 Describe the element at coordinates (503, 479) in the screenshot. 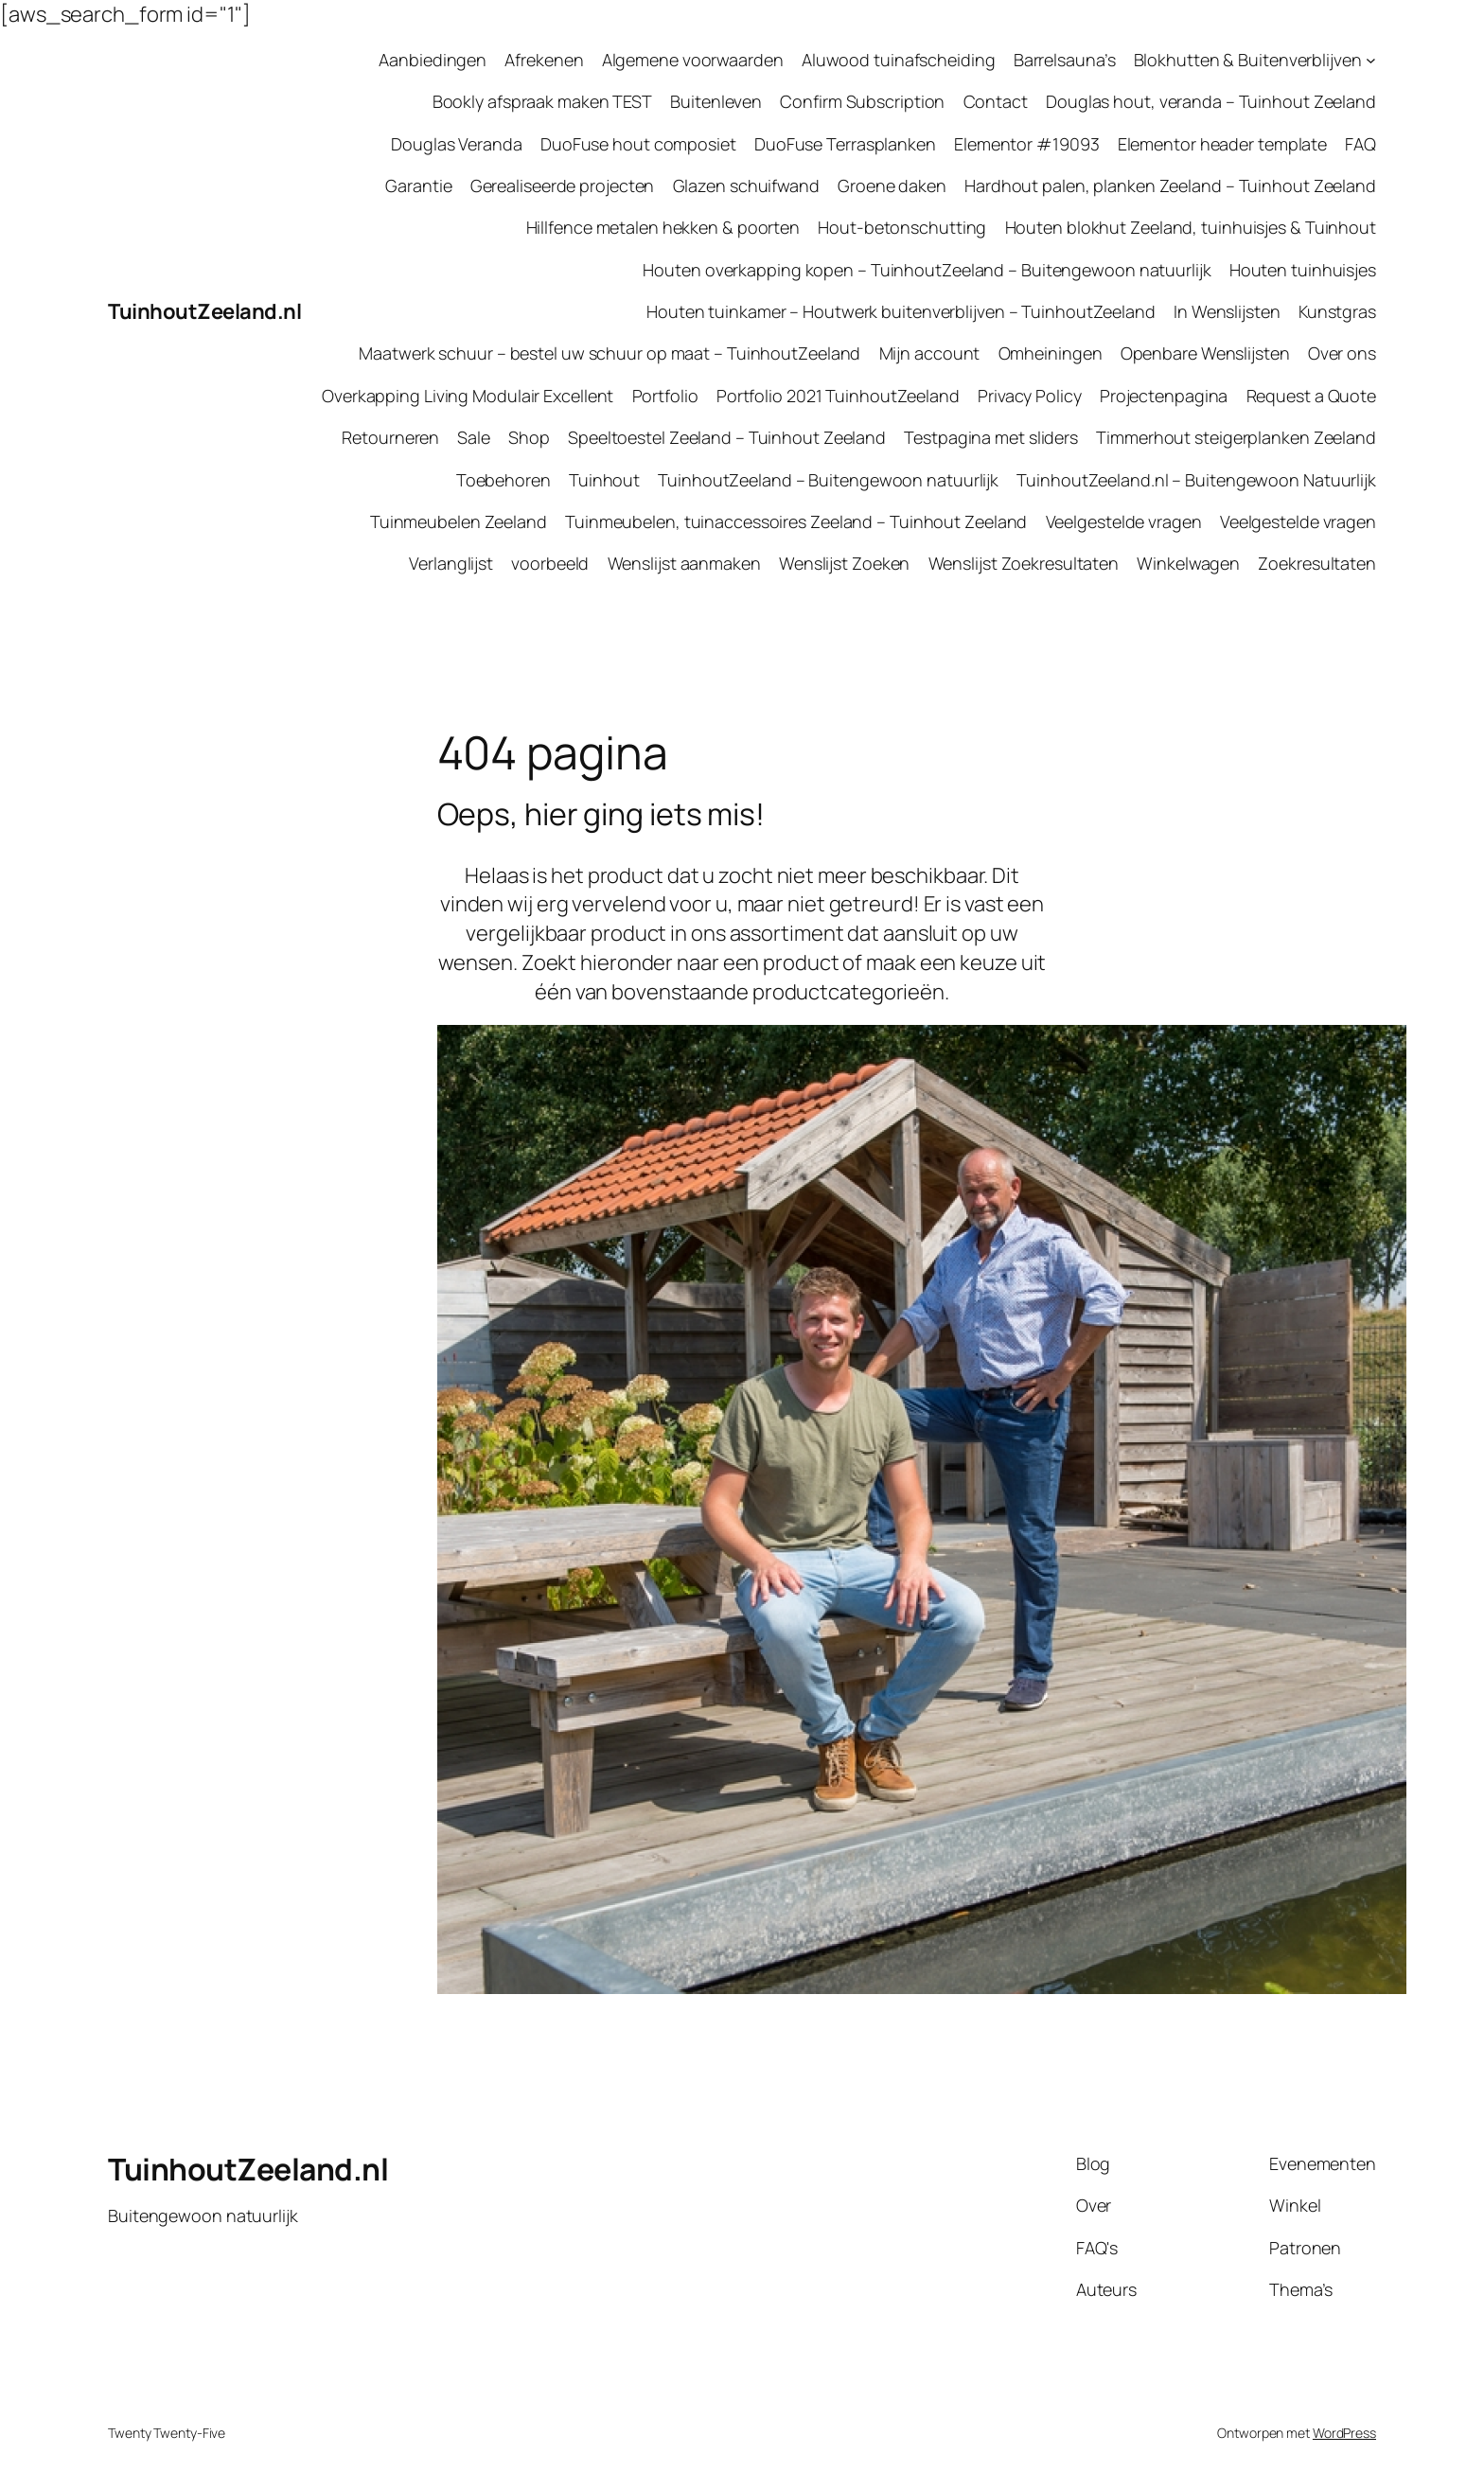

I see `Toebehoren` at that location.